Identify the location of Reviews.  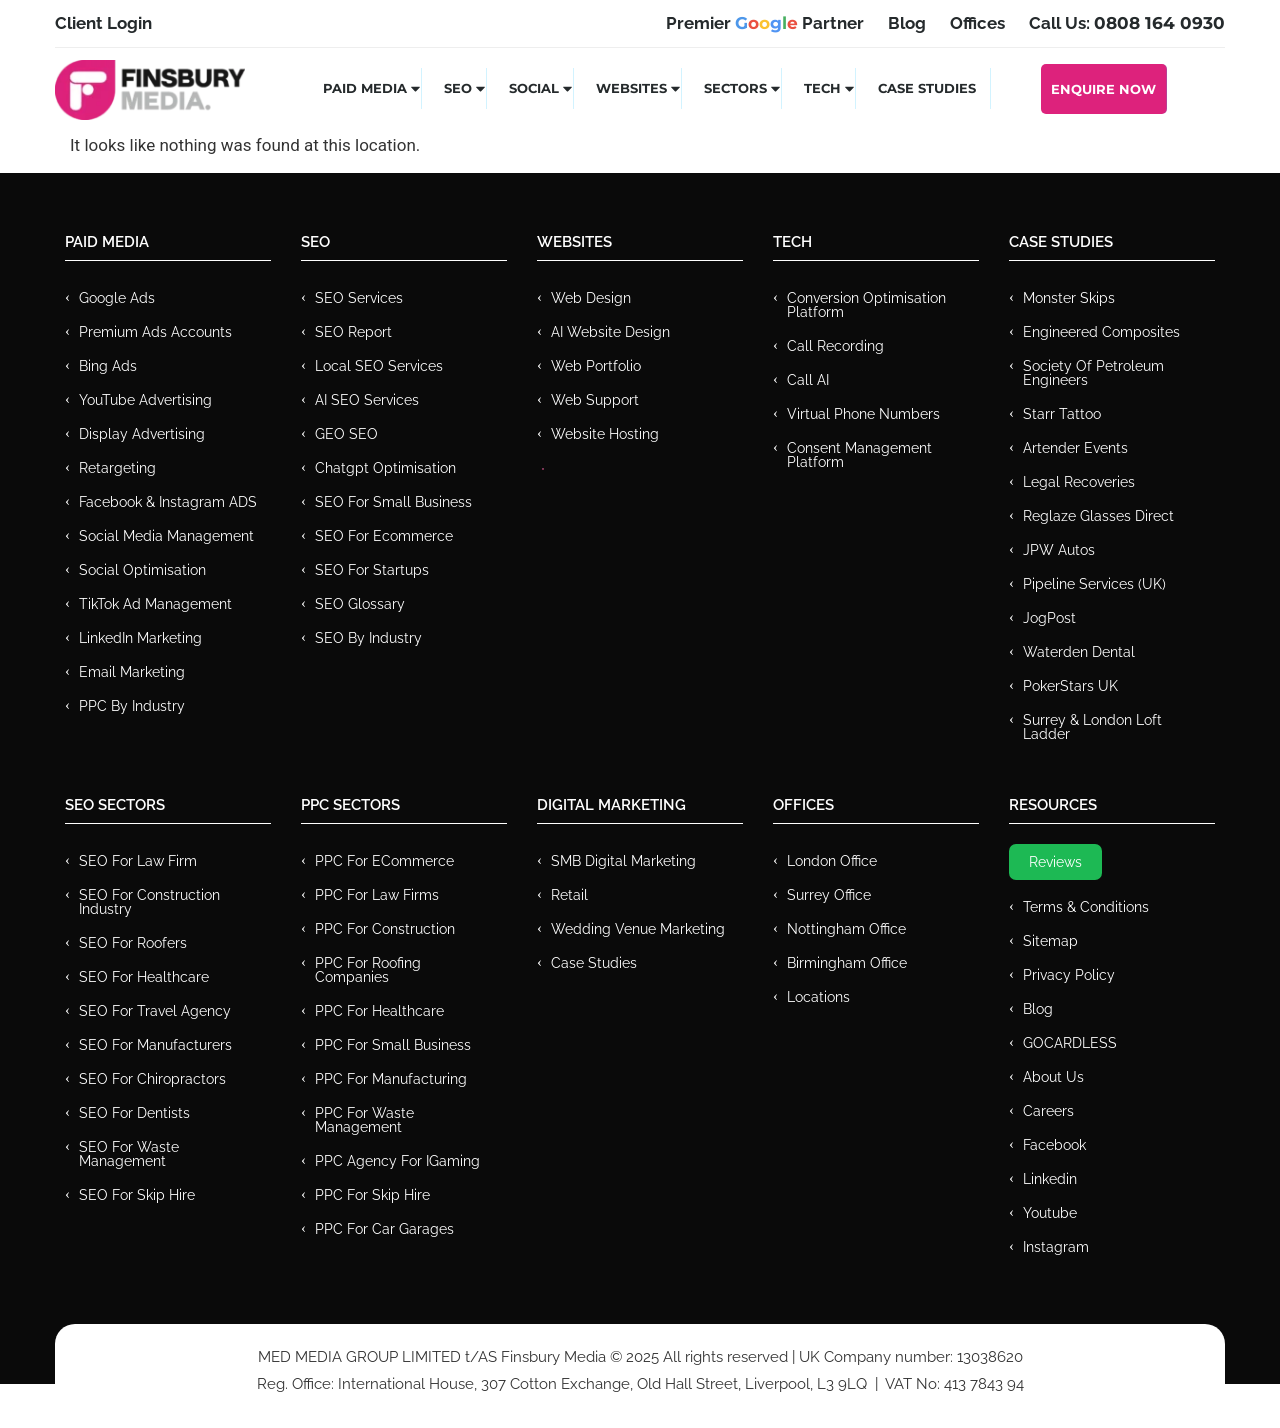
(1055, 862).